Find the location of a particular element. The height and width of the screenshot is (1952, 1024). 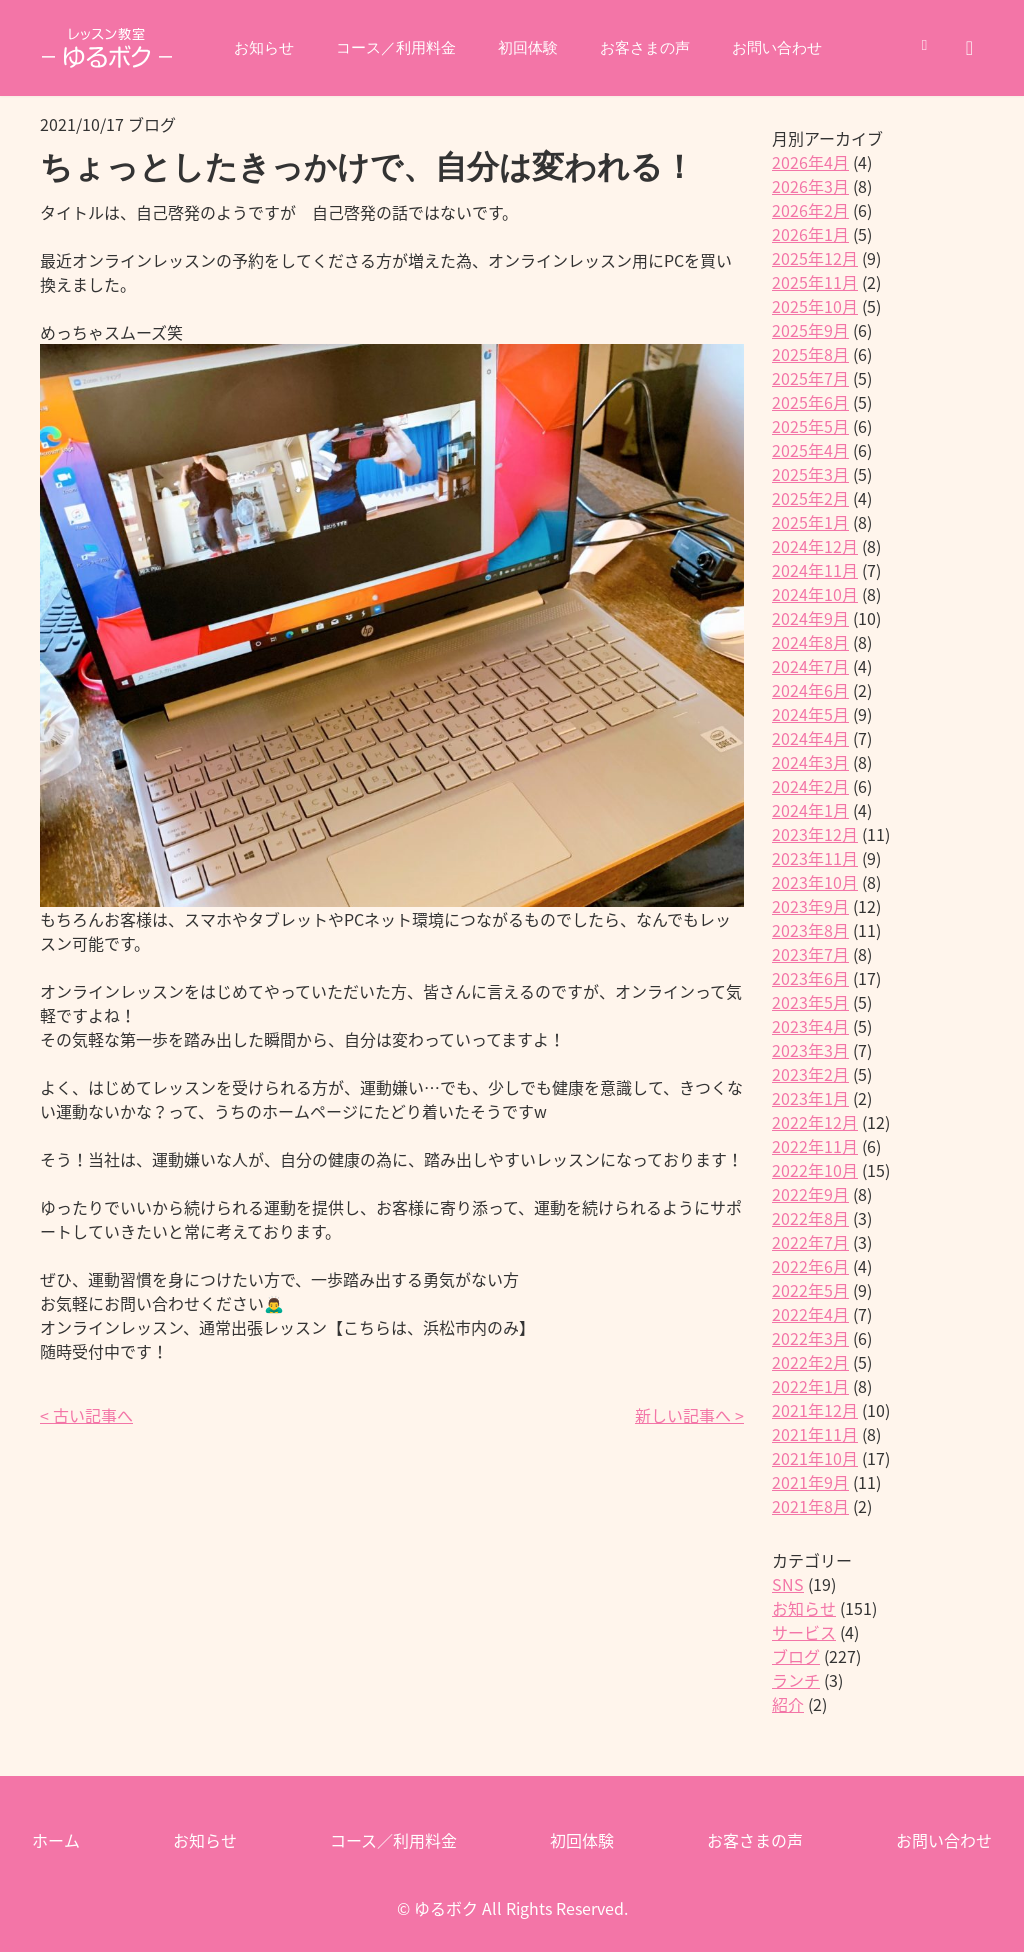

2025年9月 is located at coordinates (810, 330).